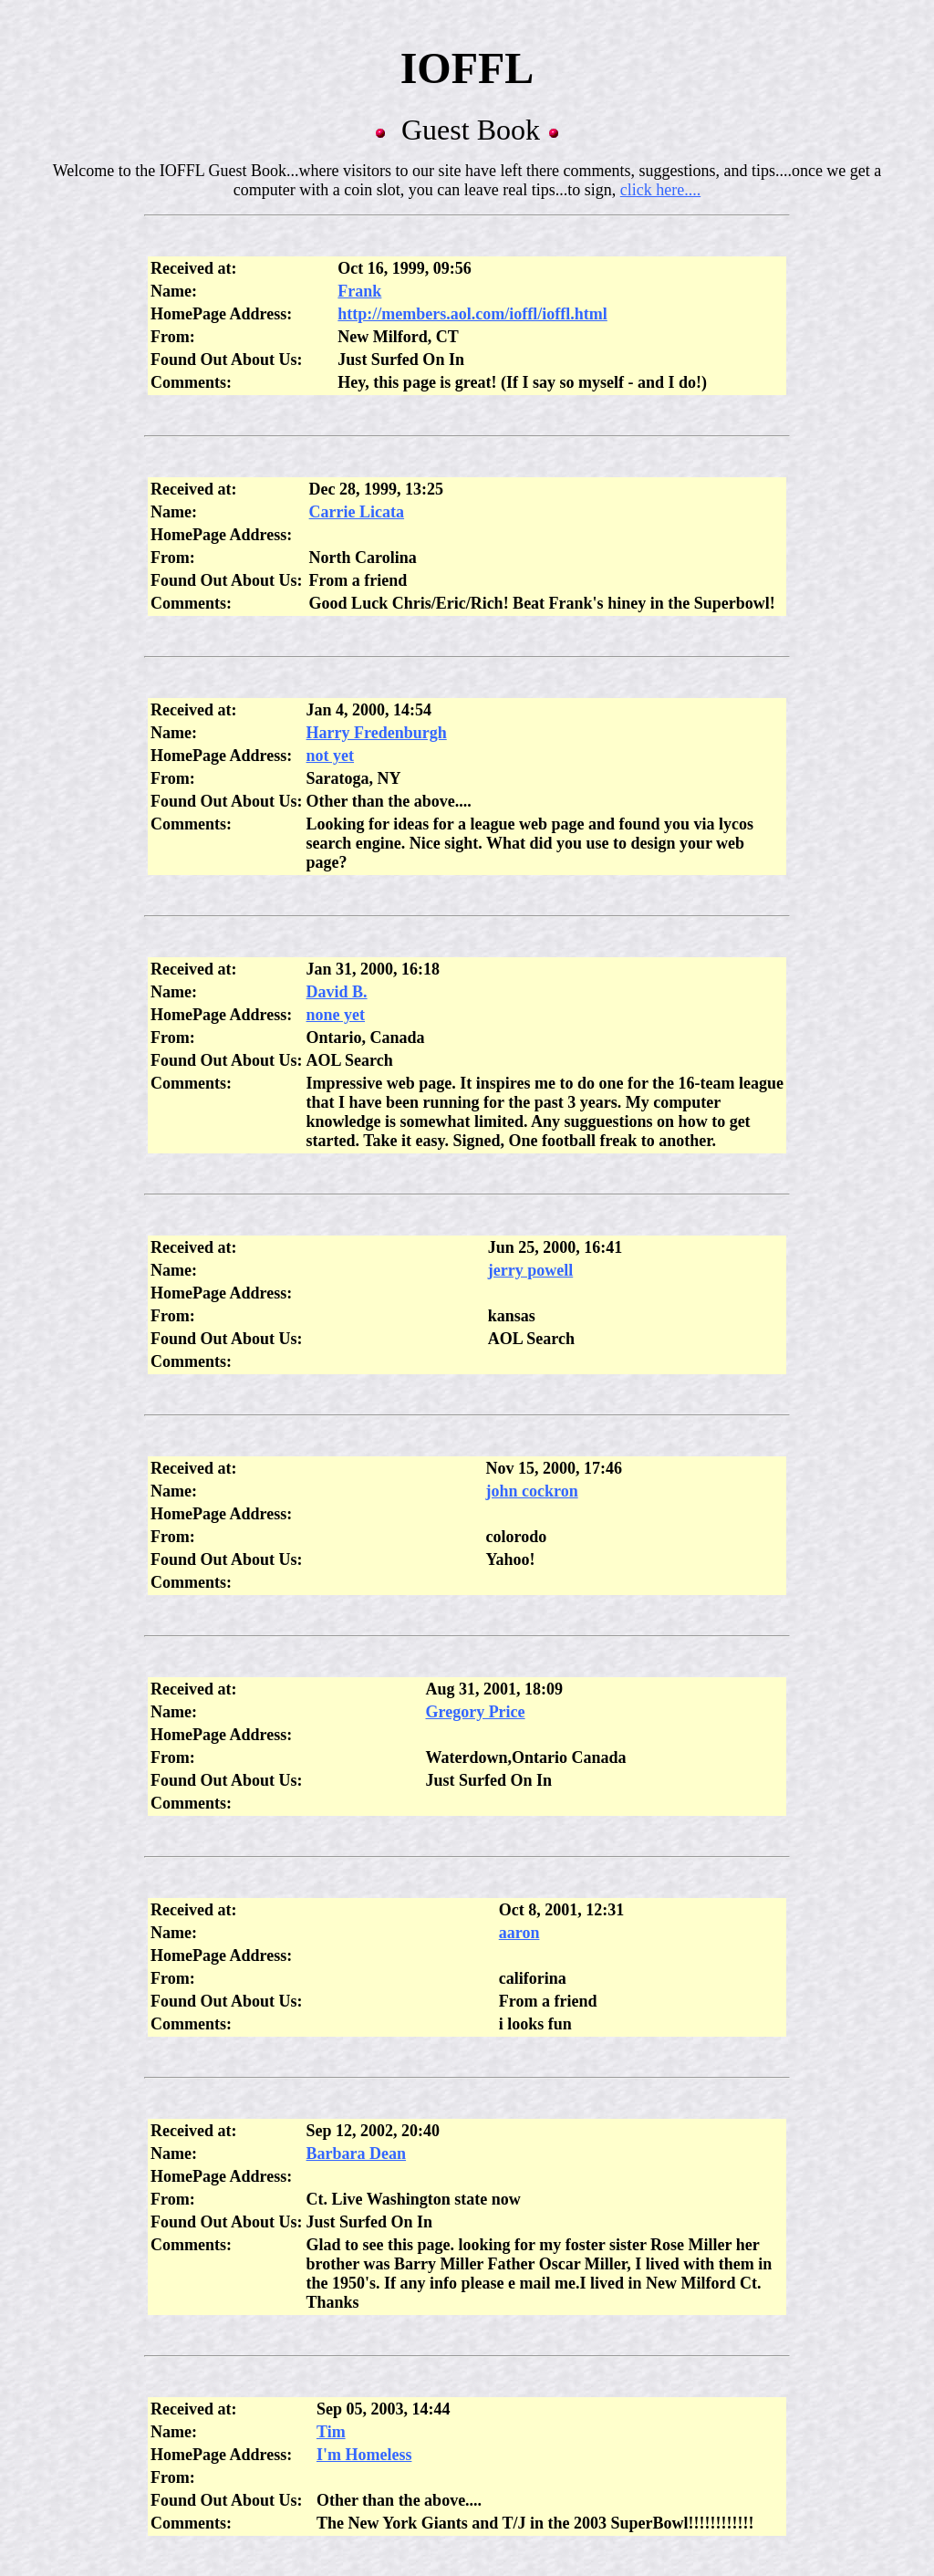  What do you see at coordinates (359, 291) in the screenshot?
I see `Frank` at bounding box center [359, 291].